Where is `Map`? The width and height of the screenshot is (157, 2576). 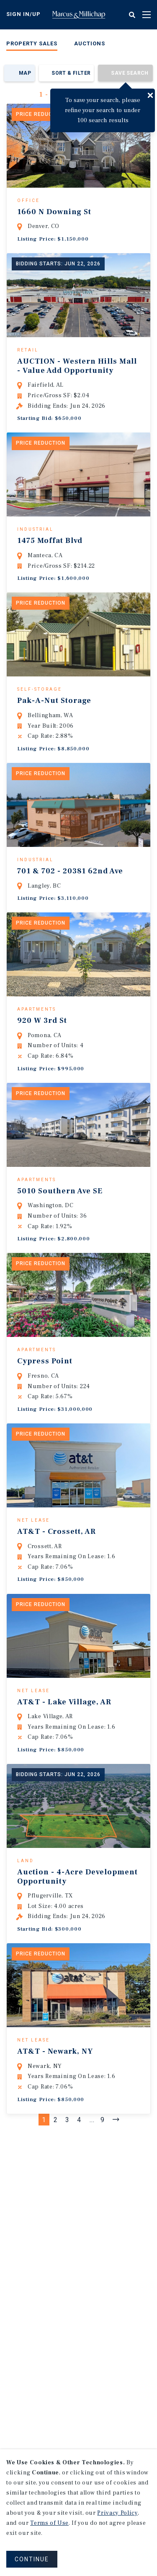
Map is located at coordinates (25, 73).